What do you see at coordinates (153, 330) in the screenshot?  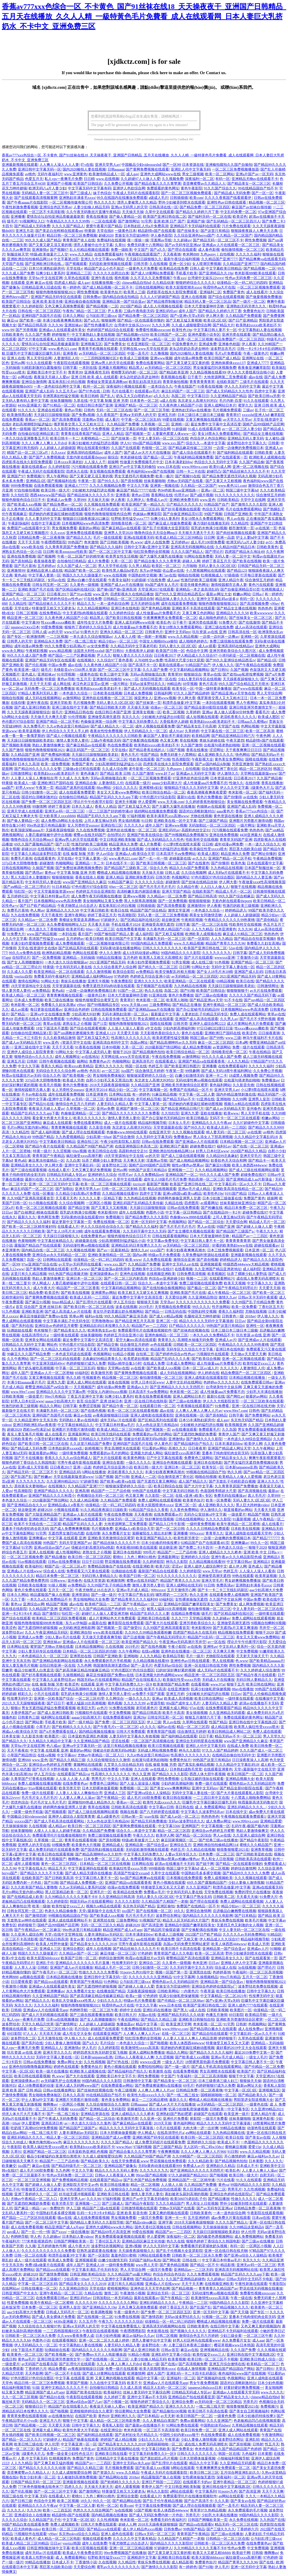 I see `免费看性视频xnxxcom` at bounding box center [153, 330].